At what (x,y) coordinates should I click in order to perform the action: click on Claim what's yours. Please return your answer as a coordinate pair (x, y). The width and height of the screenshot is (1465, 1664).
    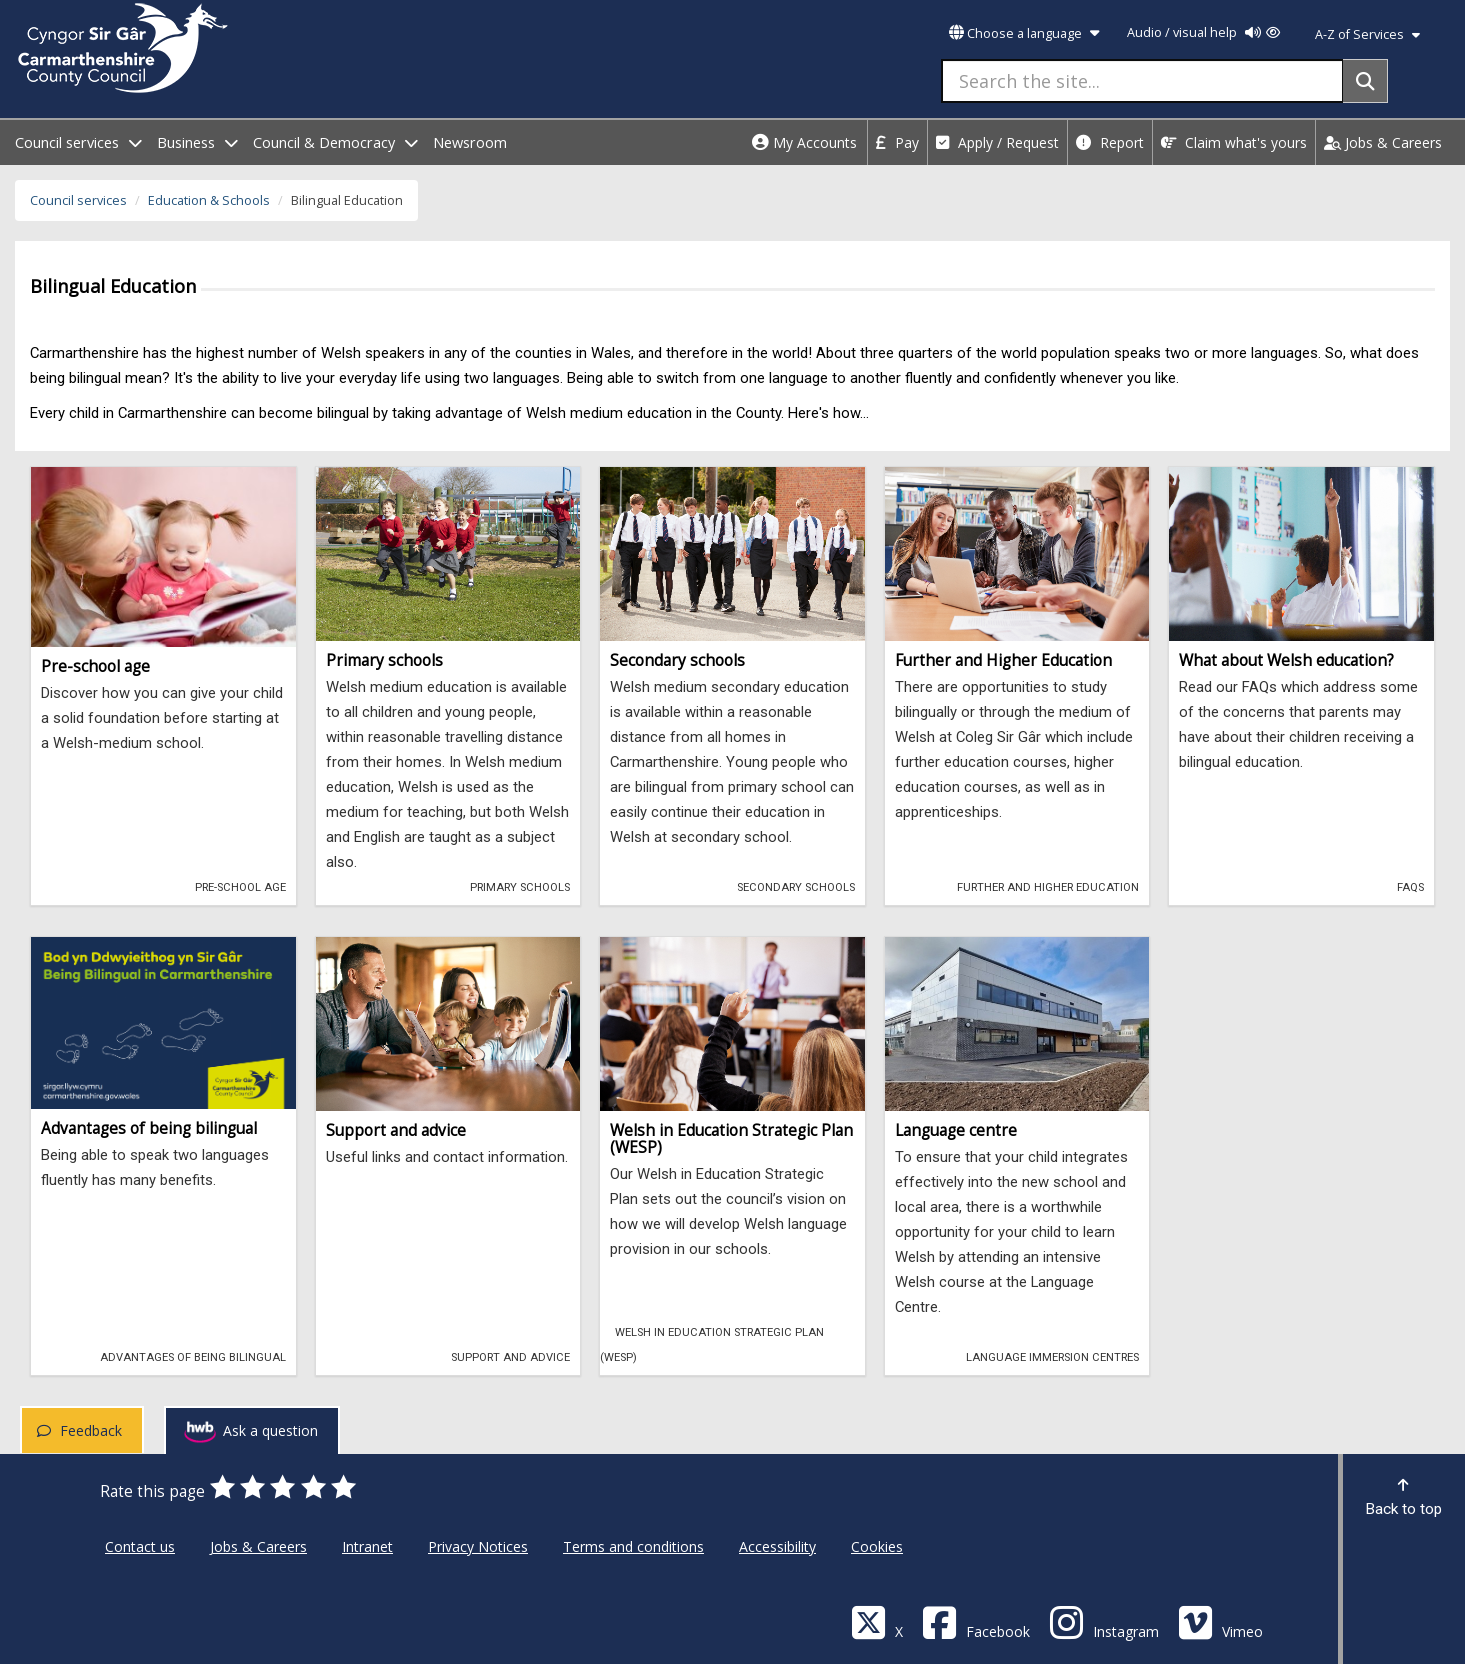
    Looking at the image, I should click on (1234, 142).